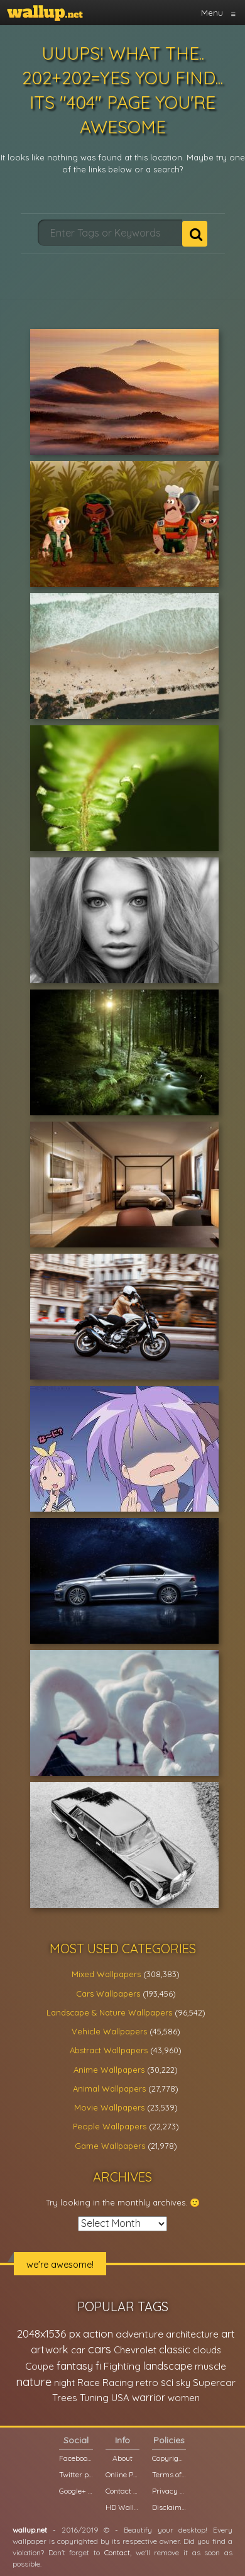 This screenshot has height=2576, width=245. Describe the element at coordinates (109, 2012) in the screenshot. I see `Landscape & Nature Wallpapers` at that location.